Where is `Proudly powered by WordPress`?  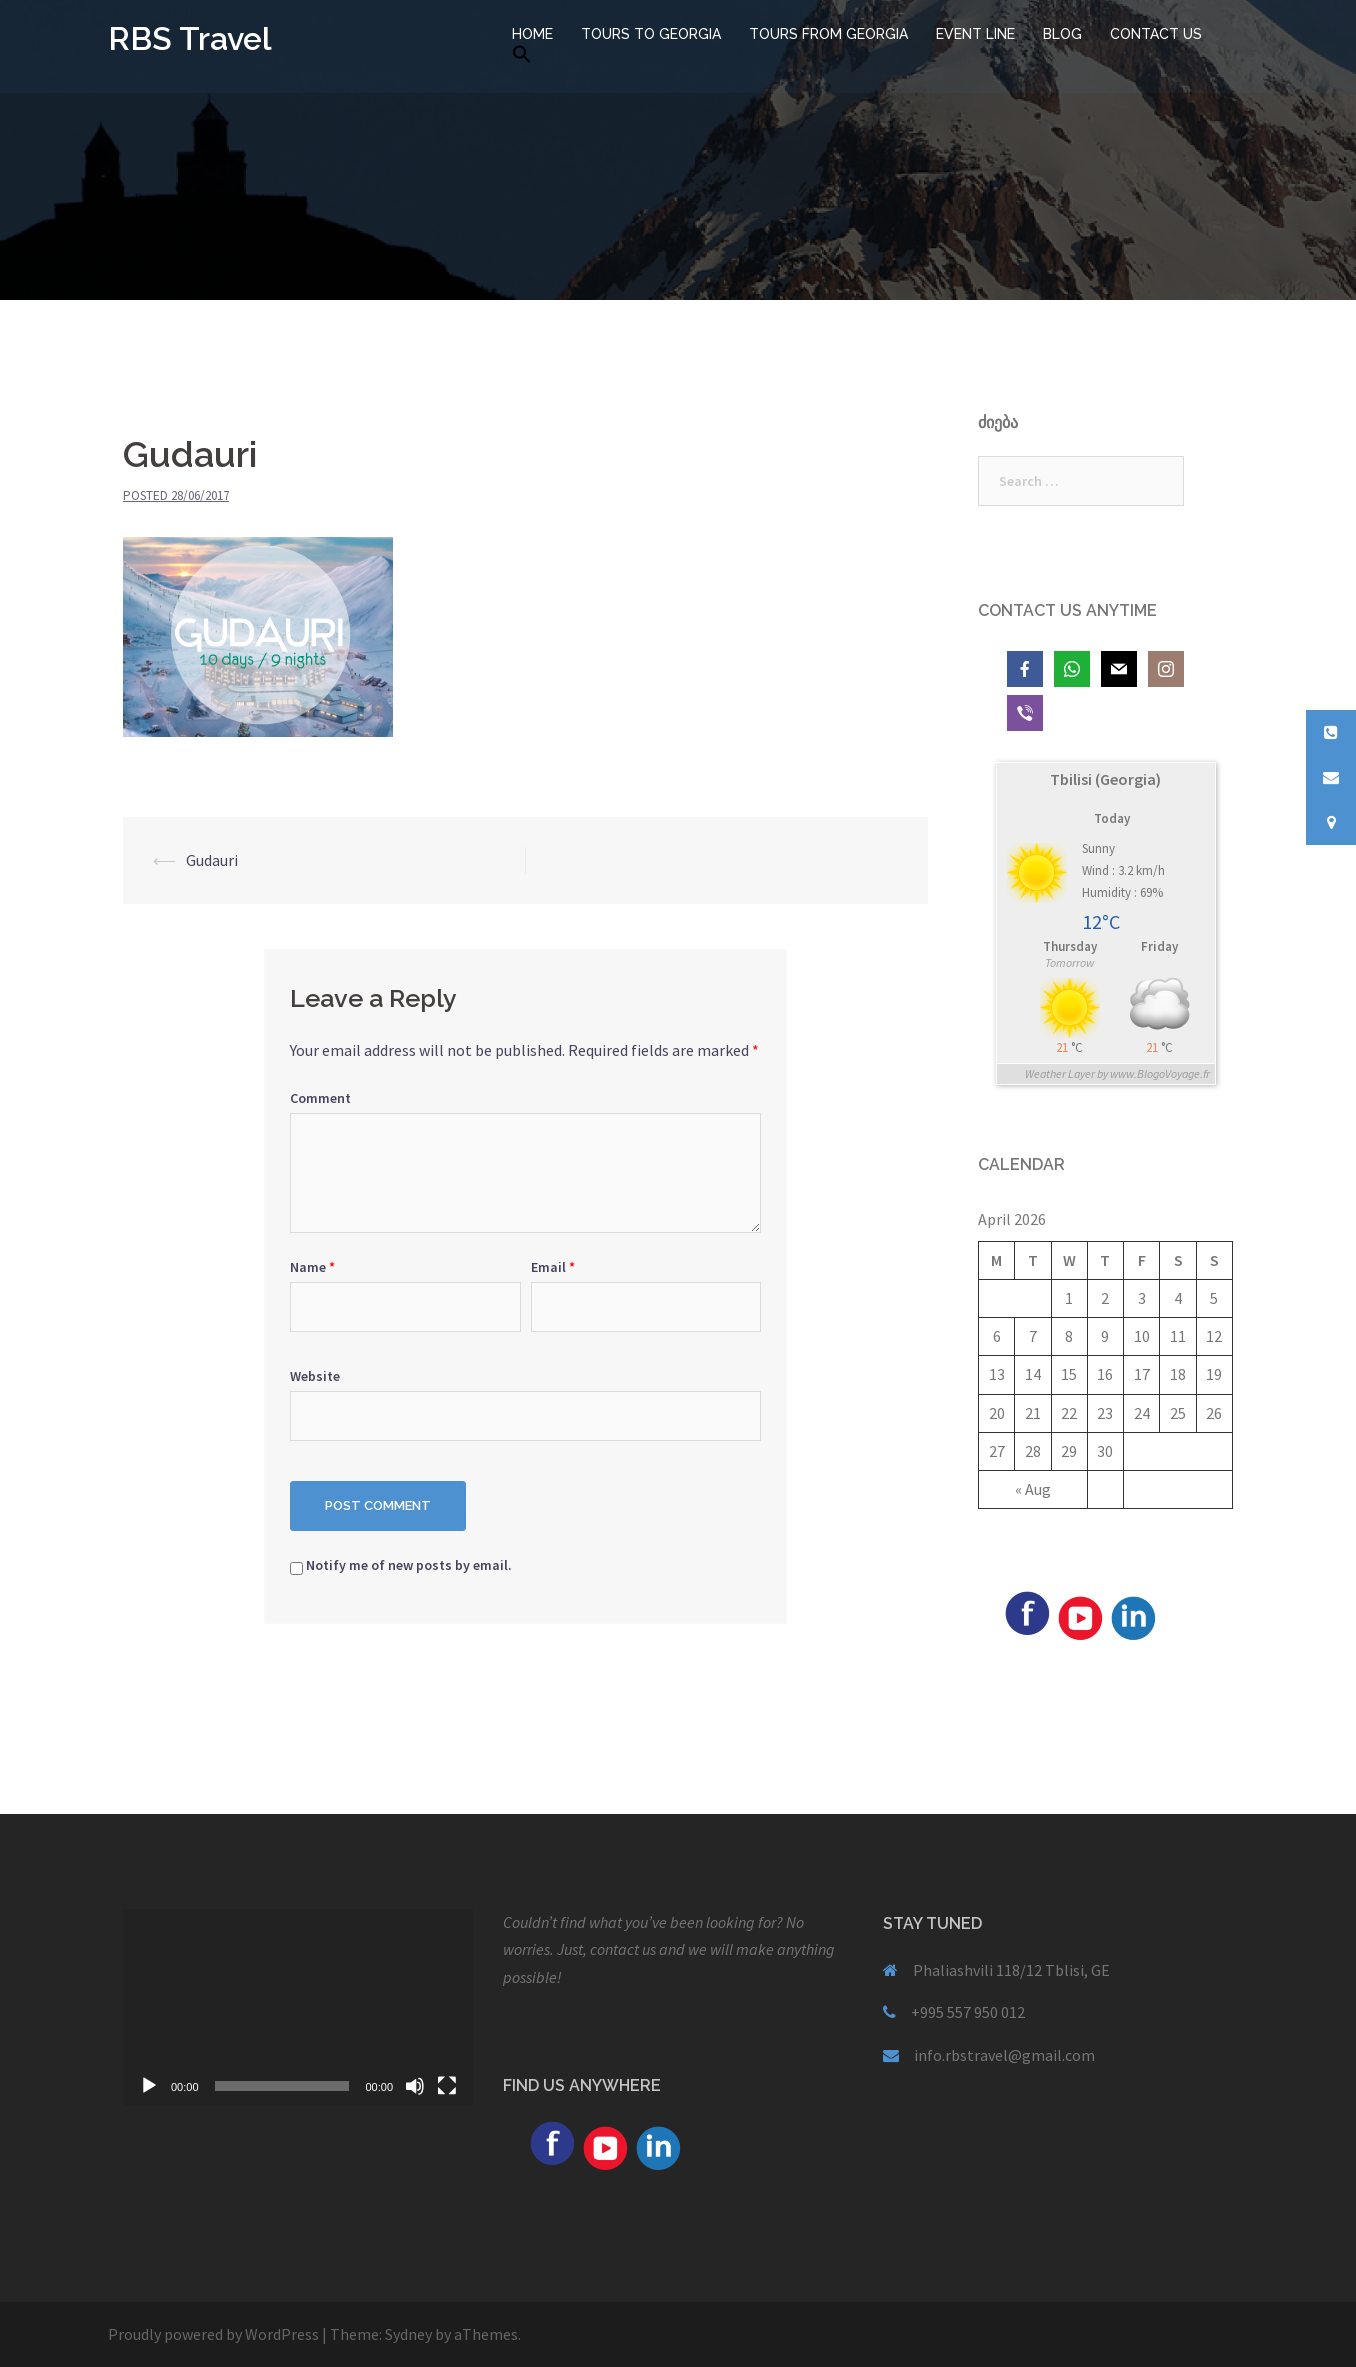
Proudly powered by WordPress is located at coordinates (213, 2334).